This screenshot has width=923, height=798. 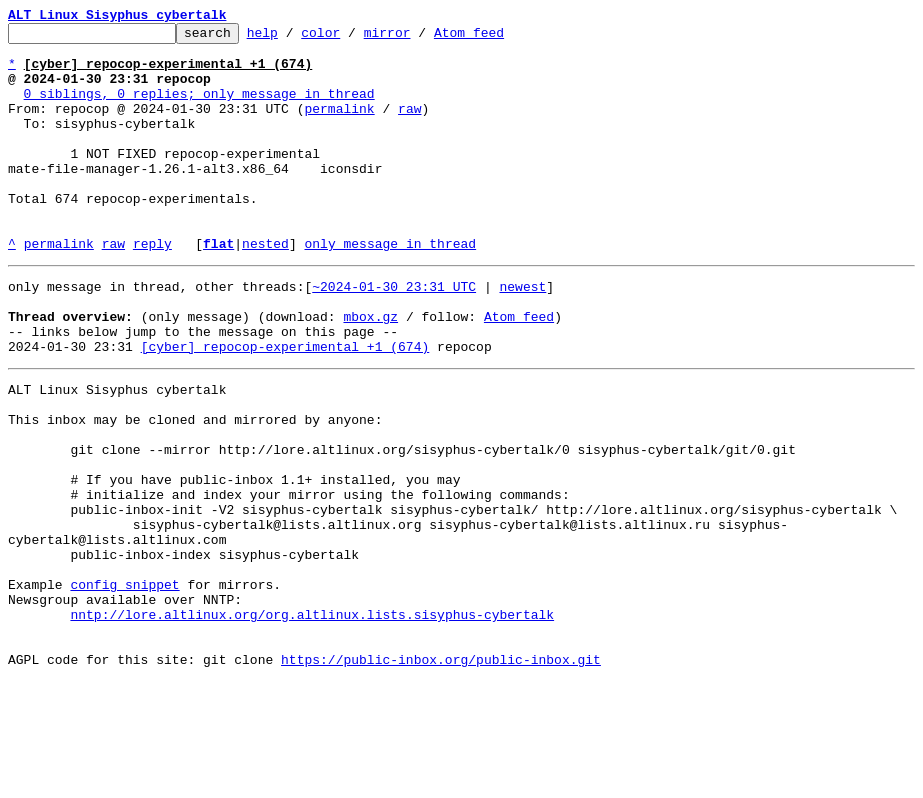 I want to click on help, so click(x=293, y=38).